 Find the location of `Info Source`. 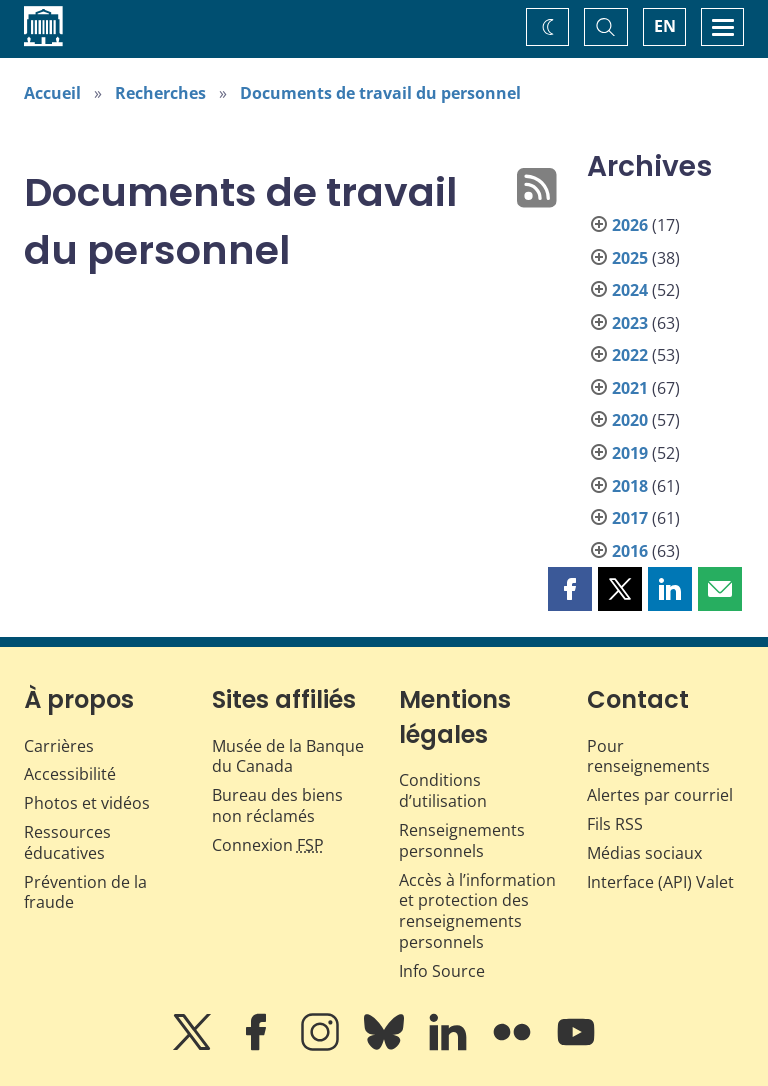

Info Source is located at coordinates (442, 971).